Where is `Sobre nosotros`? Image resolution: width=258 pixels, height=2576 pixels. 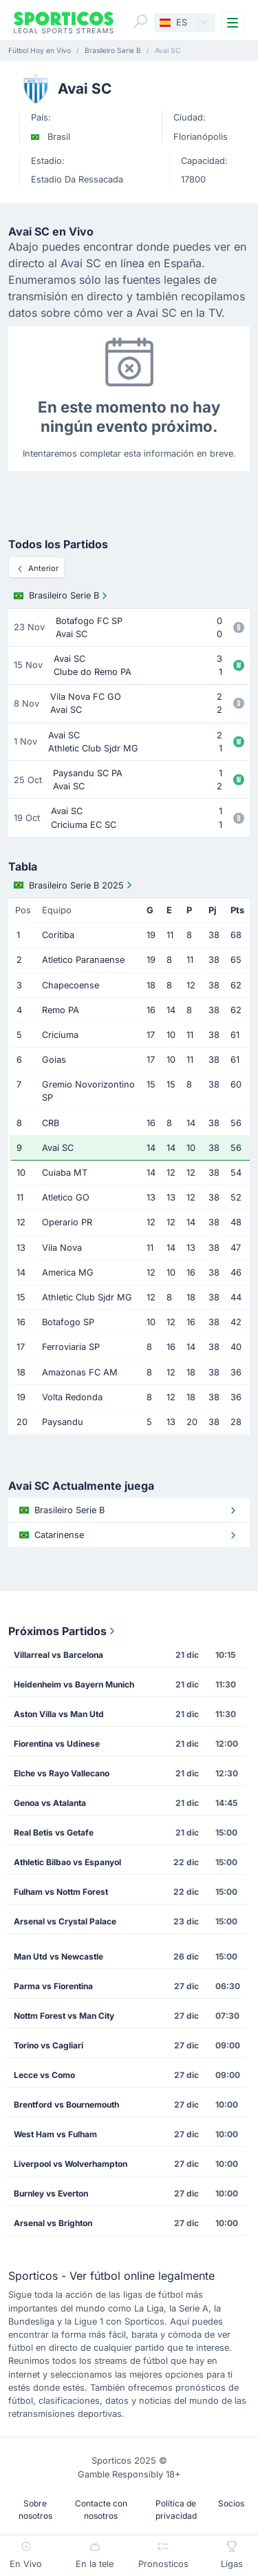 Sobre nosotros is located at coordinates (35, 2509).